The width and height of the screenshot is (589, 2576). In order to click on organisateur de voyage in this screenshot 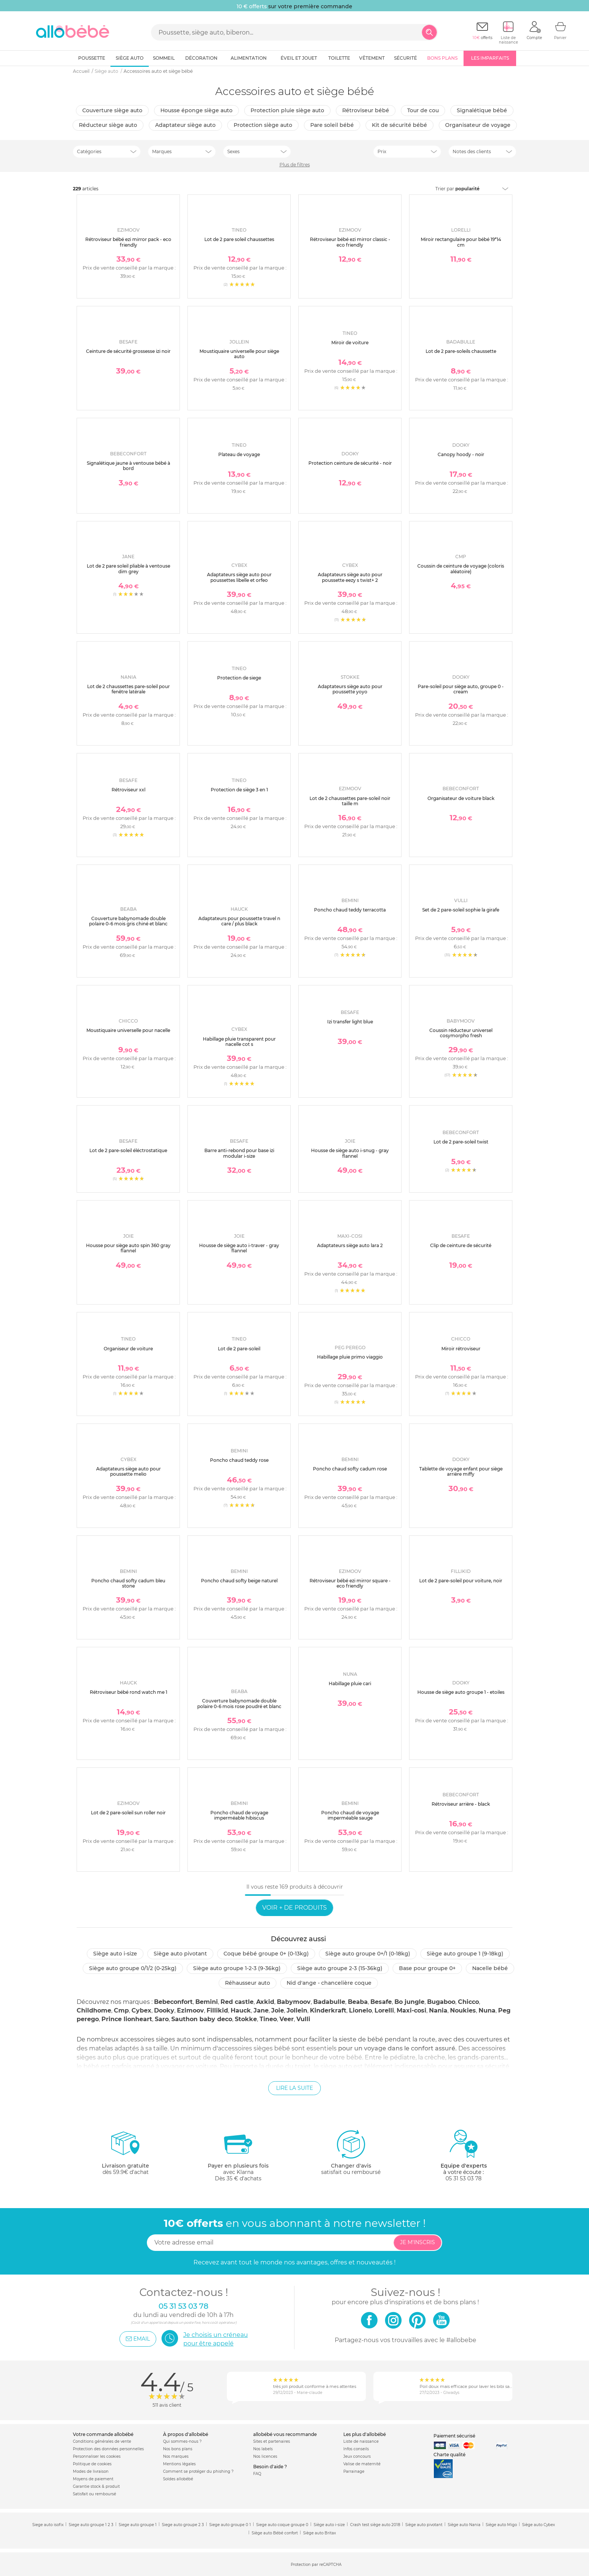, I will do `click(477, 125)`.